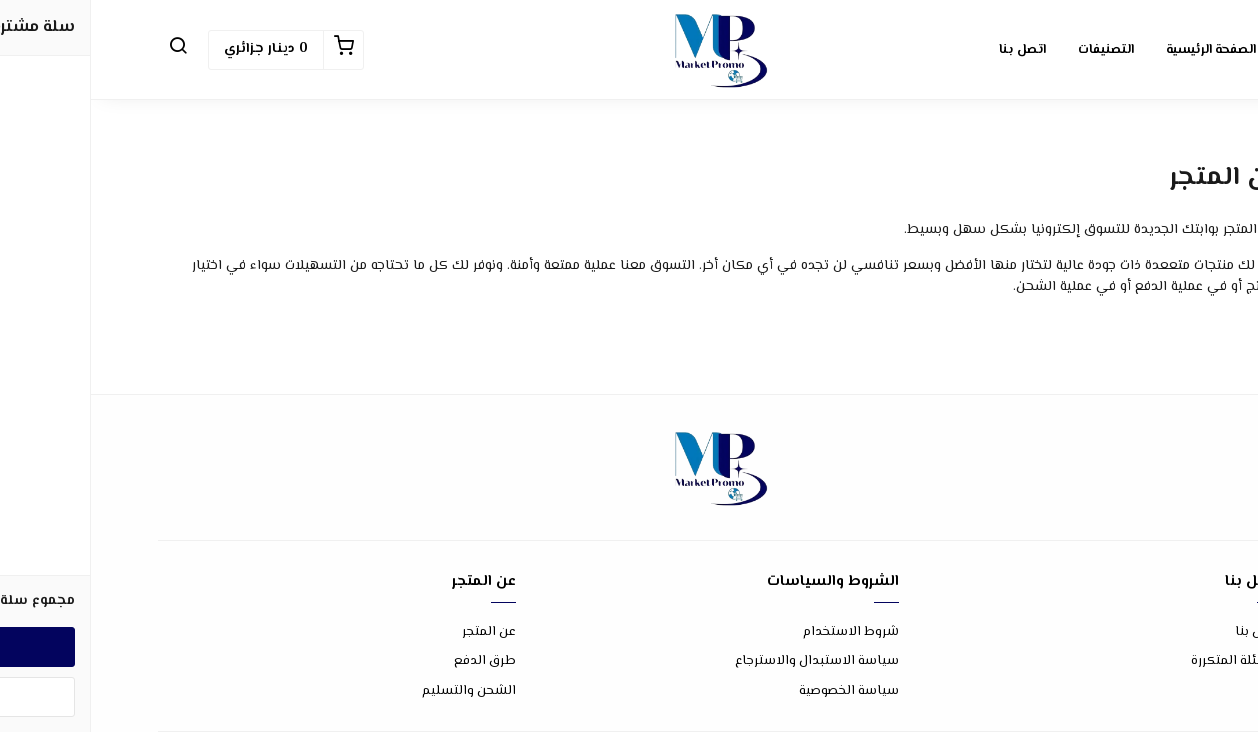  Describe the element at coordinates (394, 661) in the screenshot. I see `طرق الدفع` at that location.